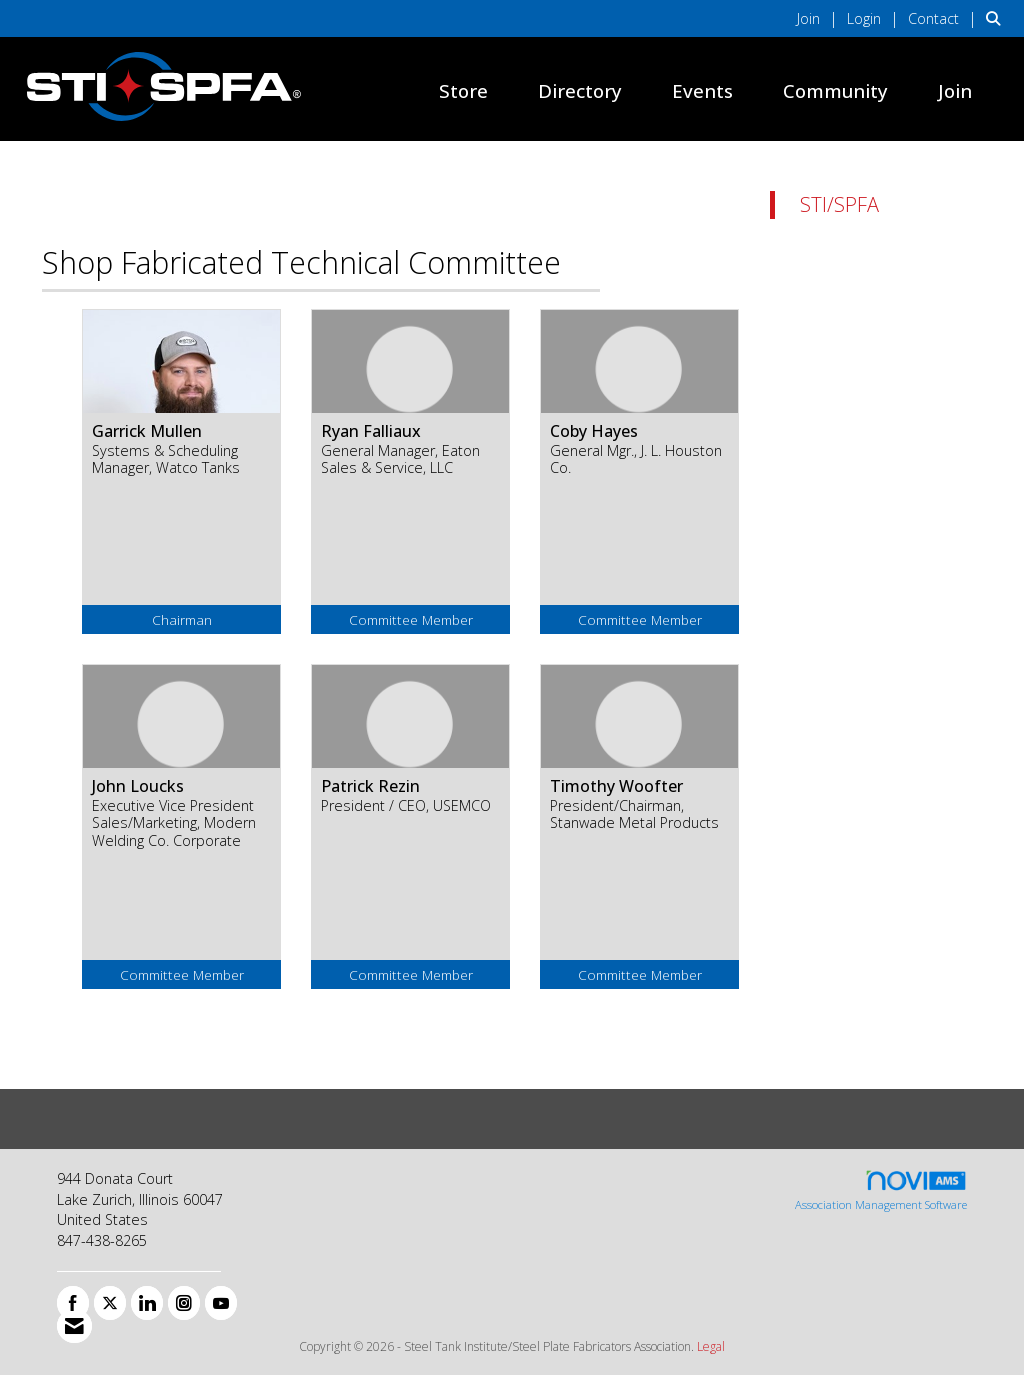  I want to click on Directory, so click(580, 90).